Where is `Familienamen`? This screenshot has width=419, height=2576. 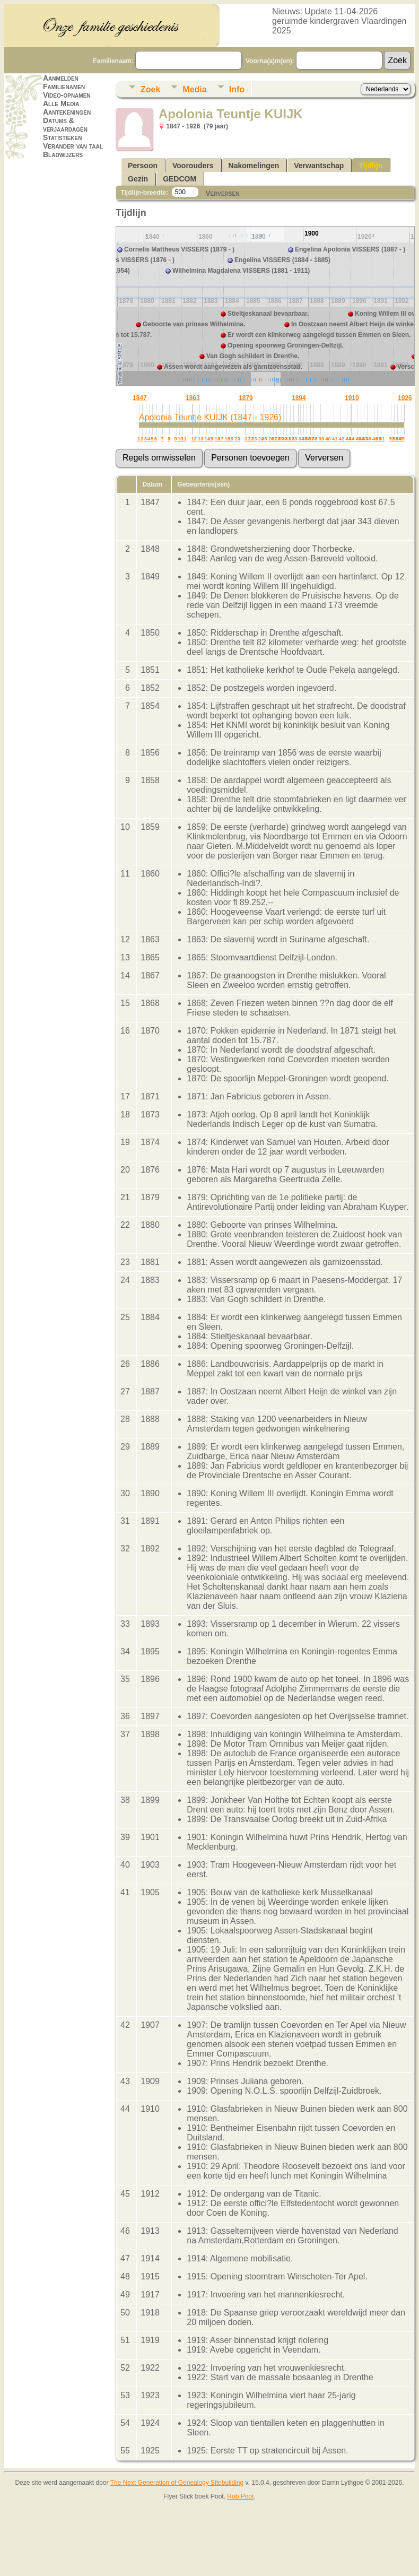
Familienamen is located at coordinates (64, 86).